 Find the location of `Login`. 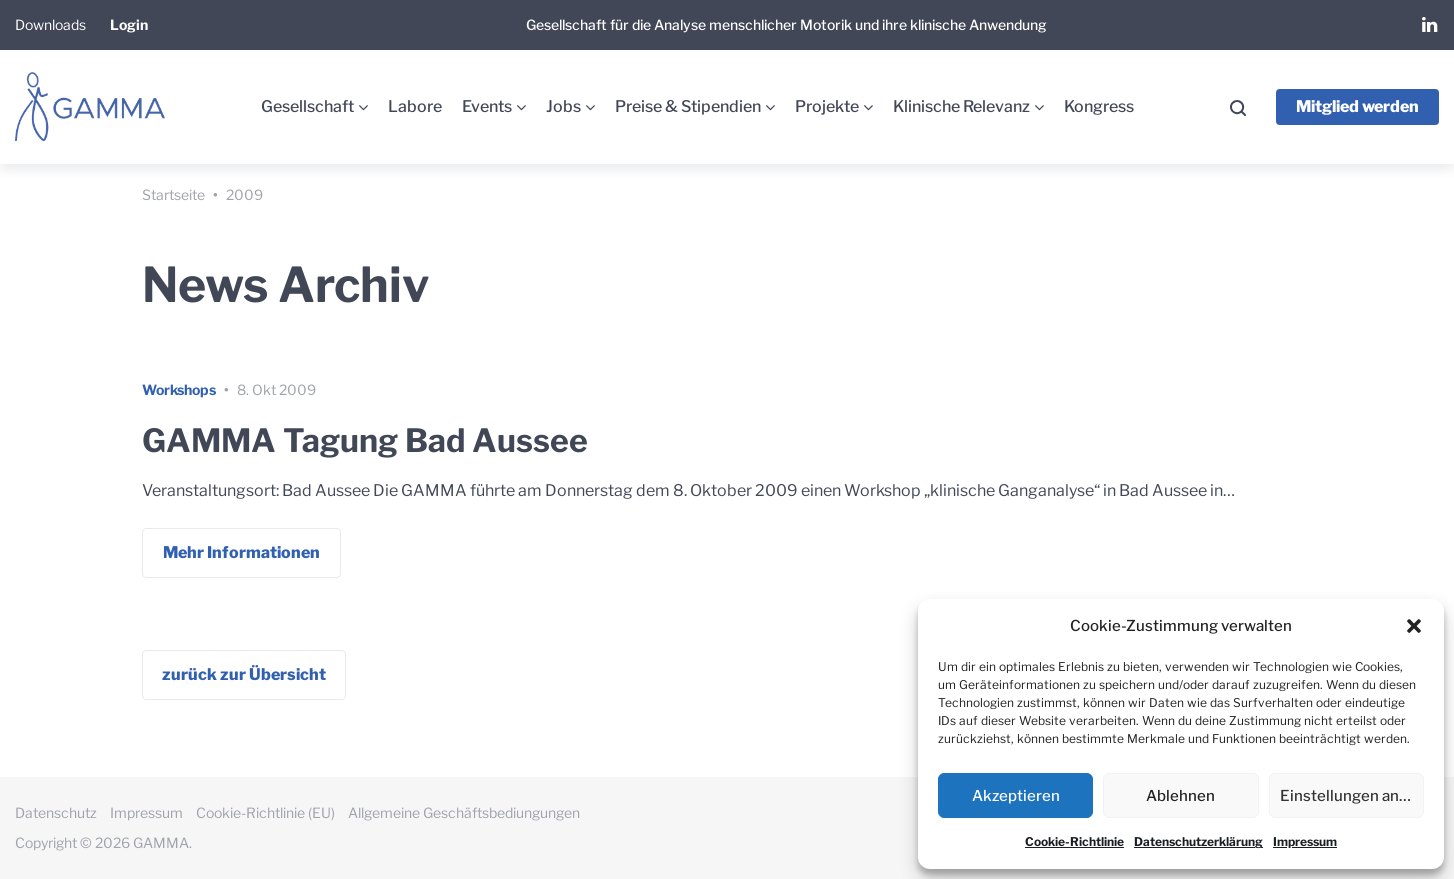

Login is located at coordinates (129, 24).